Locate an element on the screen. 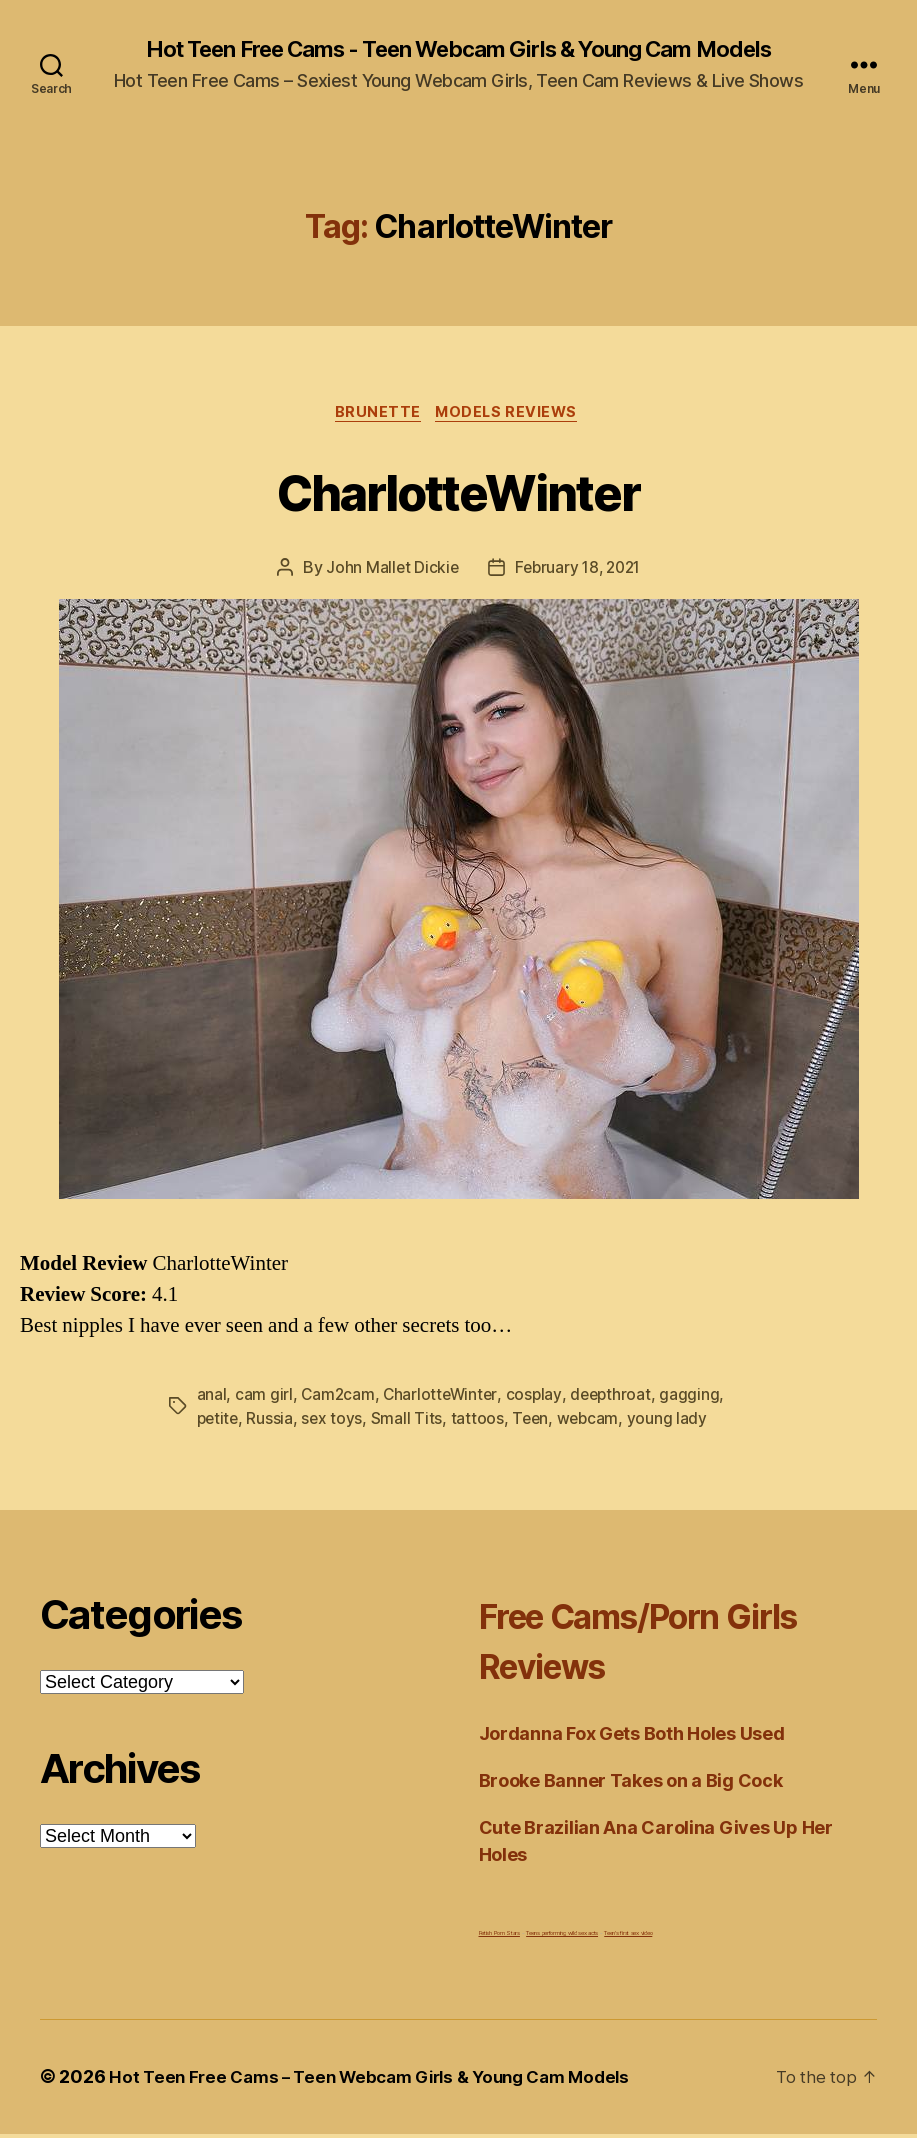  cosplay is located at coordinates (538, 1399).